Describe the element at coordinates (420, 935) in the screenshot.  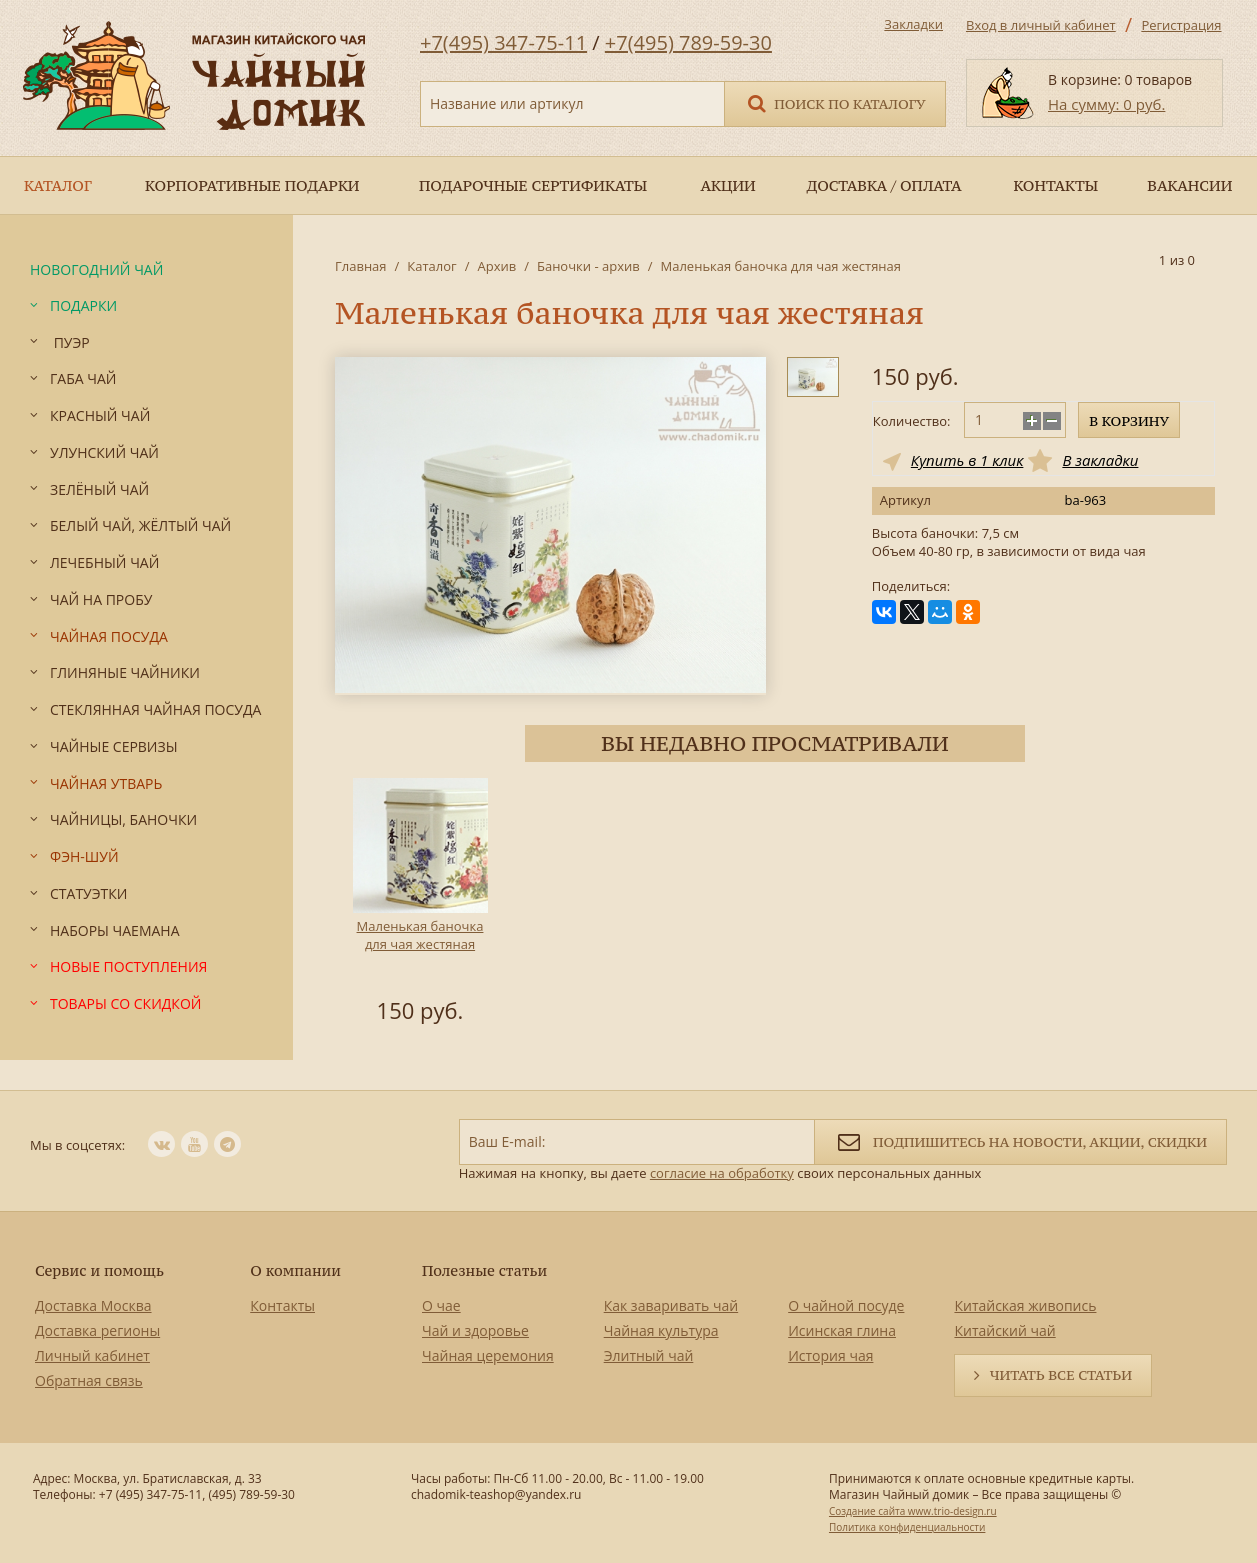
I see `Маленькая баночка для чая жестяная` at that location.